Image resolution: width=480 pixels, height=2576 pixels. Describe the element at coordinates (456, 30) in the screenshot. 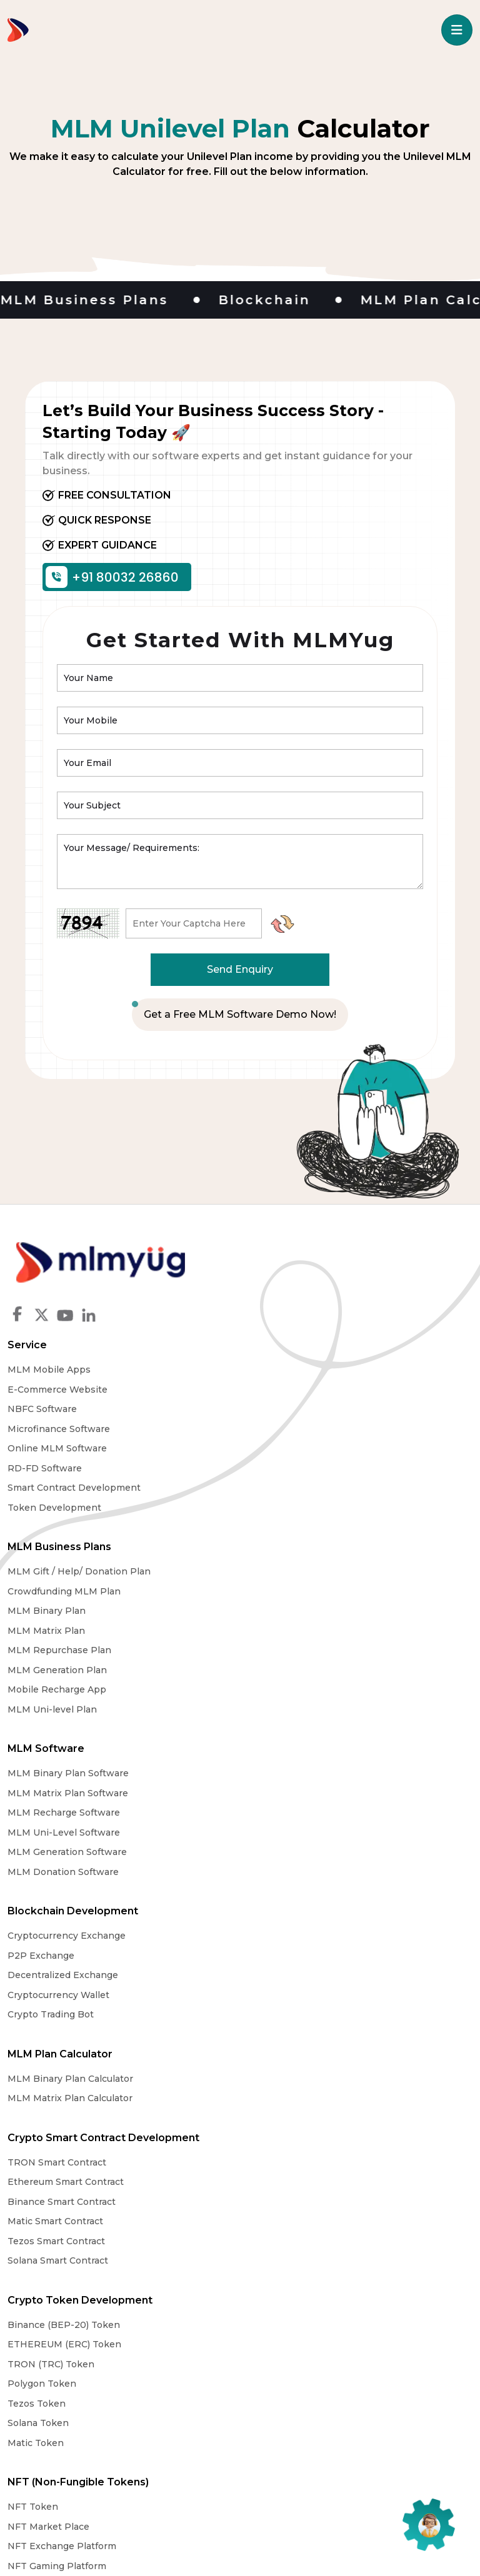

I see `[Toggle navigation]` at that location.